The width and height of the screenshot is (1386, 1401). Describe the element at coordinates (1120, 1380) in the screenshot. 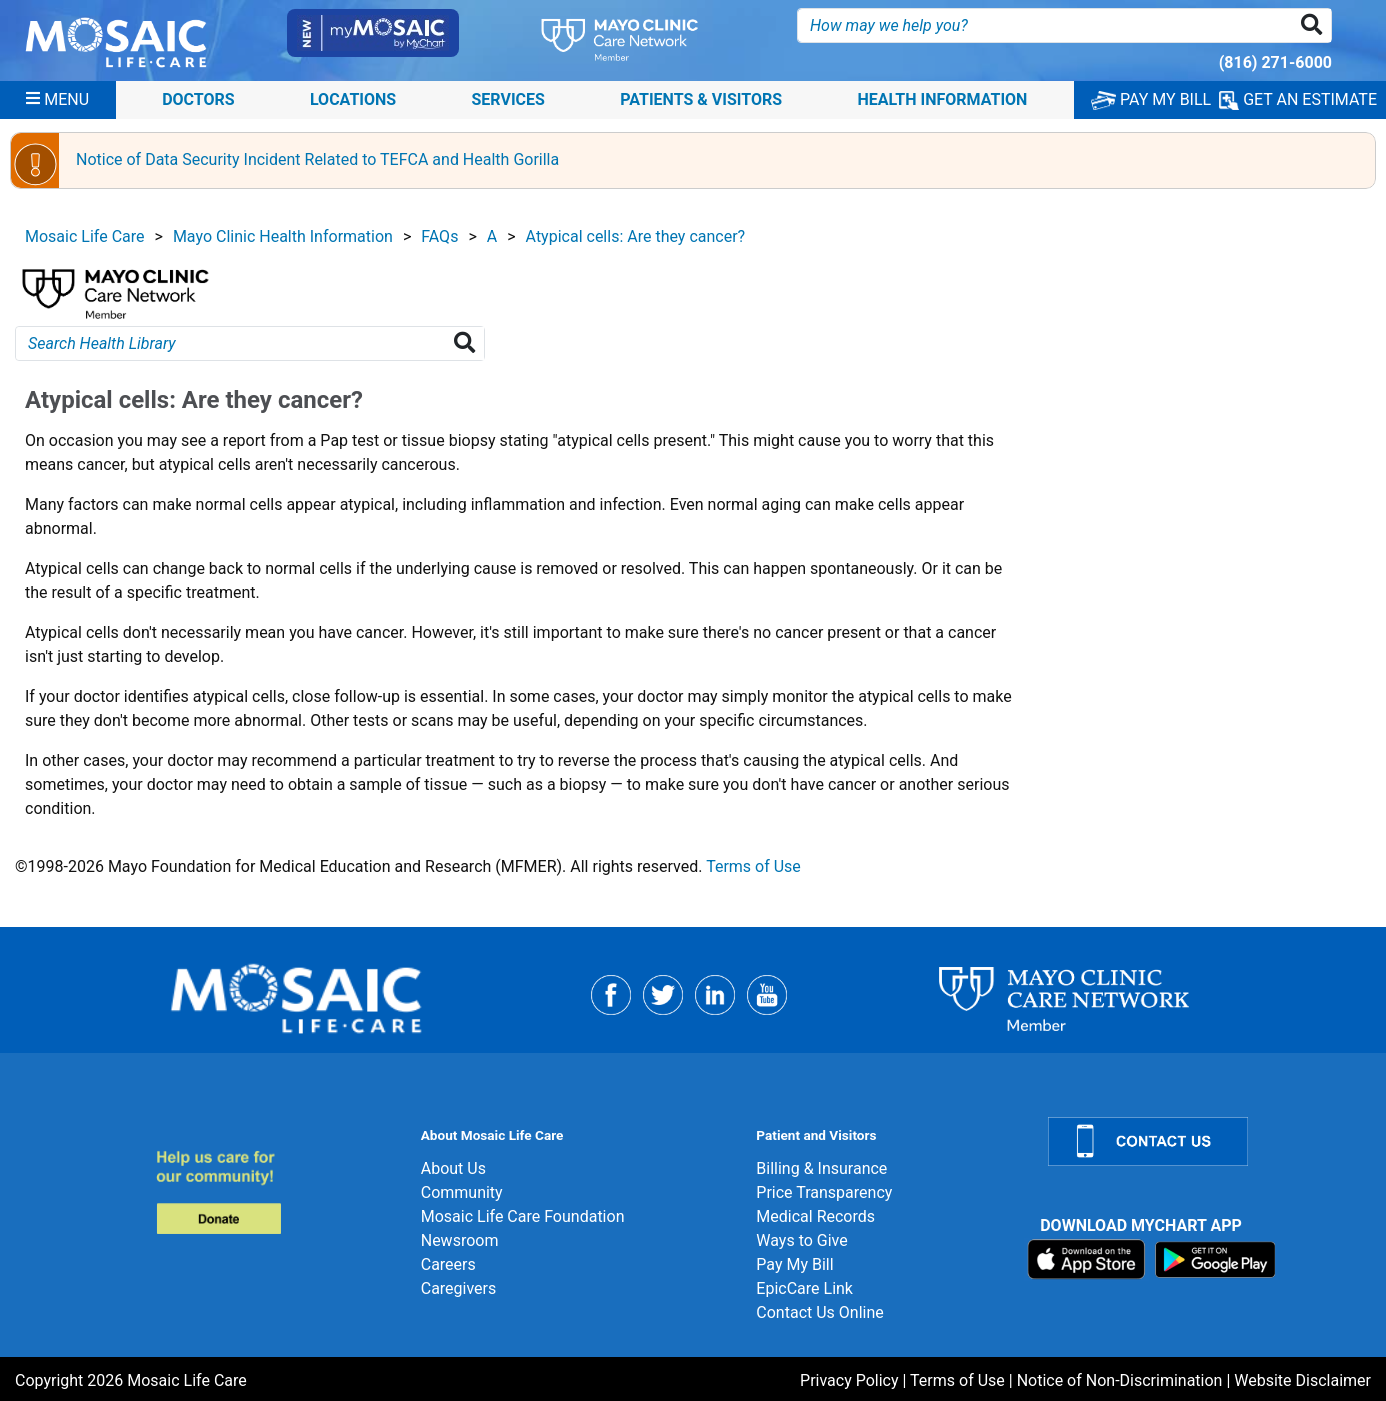

I see `Notice of Non-Discrimination` at that location.